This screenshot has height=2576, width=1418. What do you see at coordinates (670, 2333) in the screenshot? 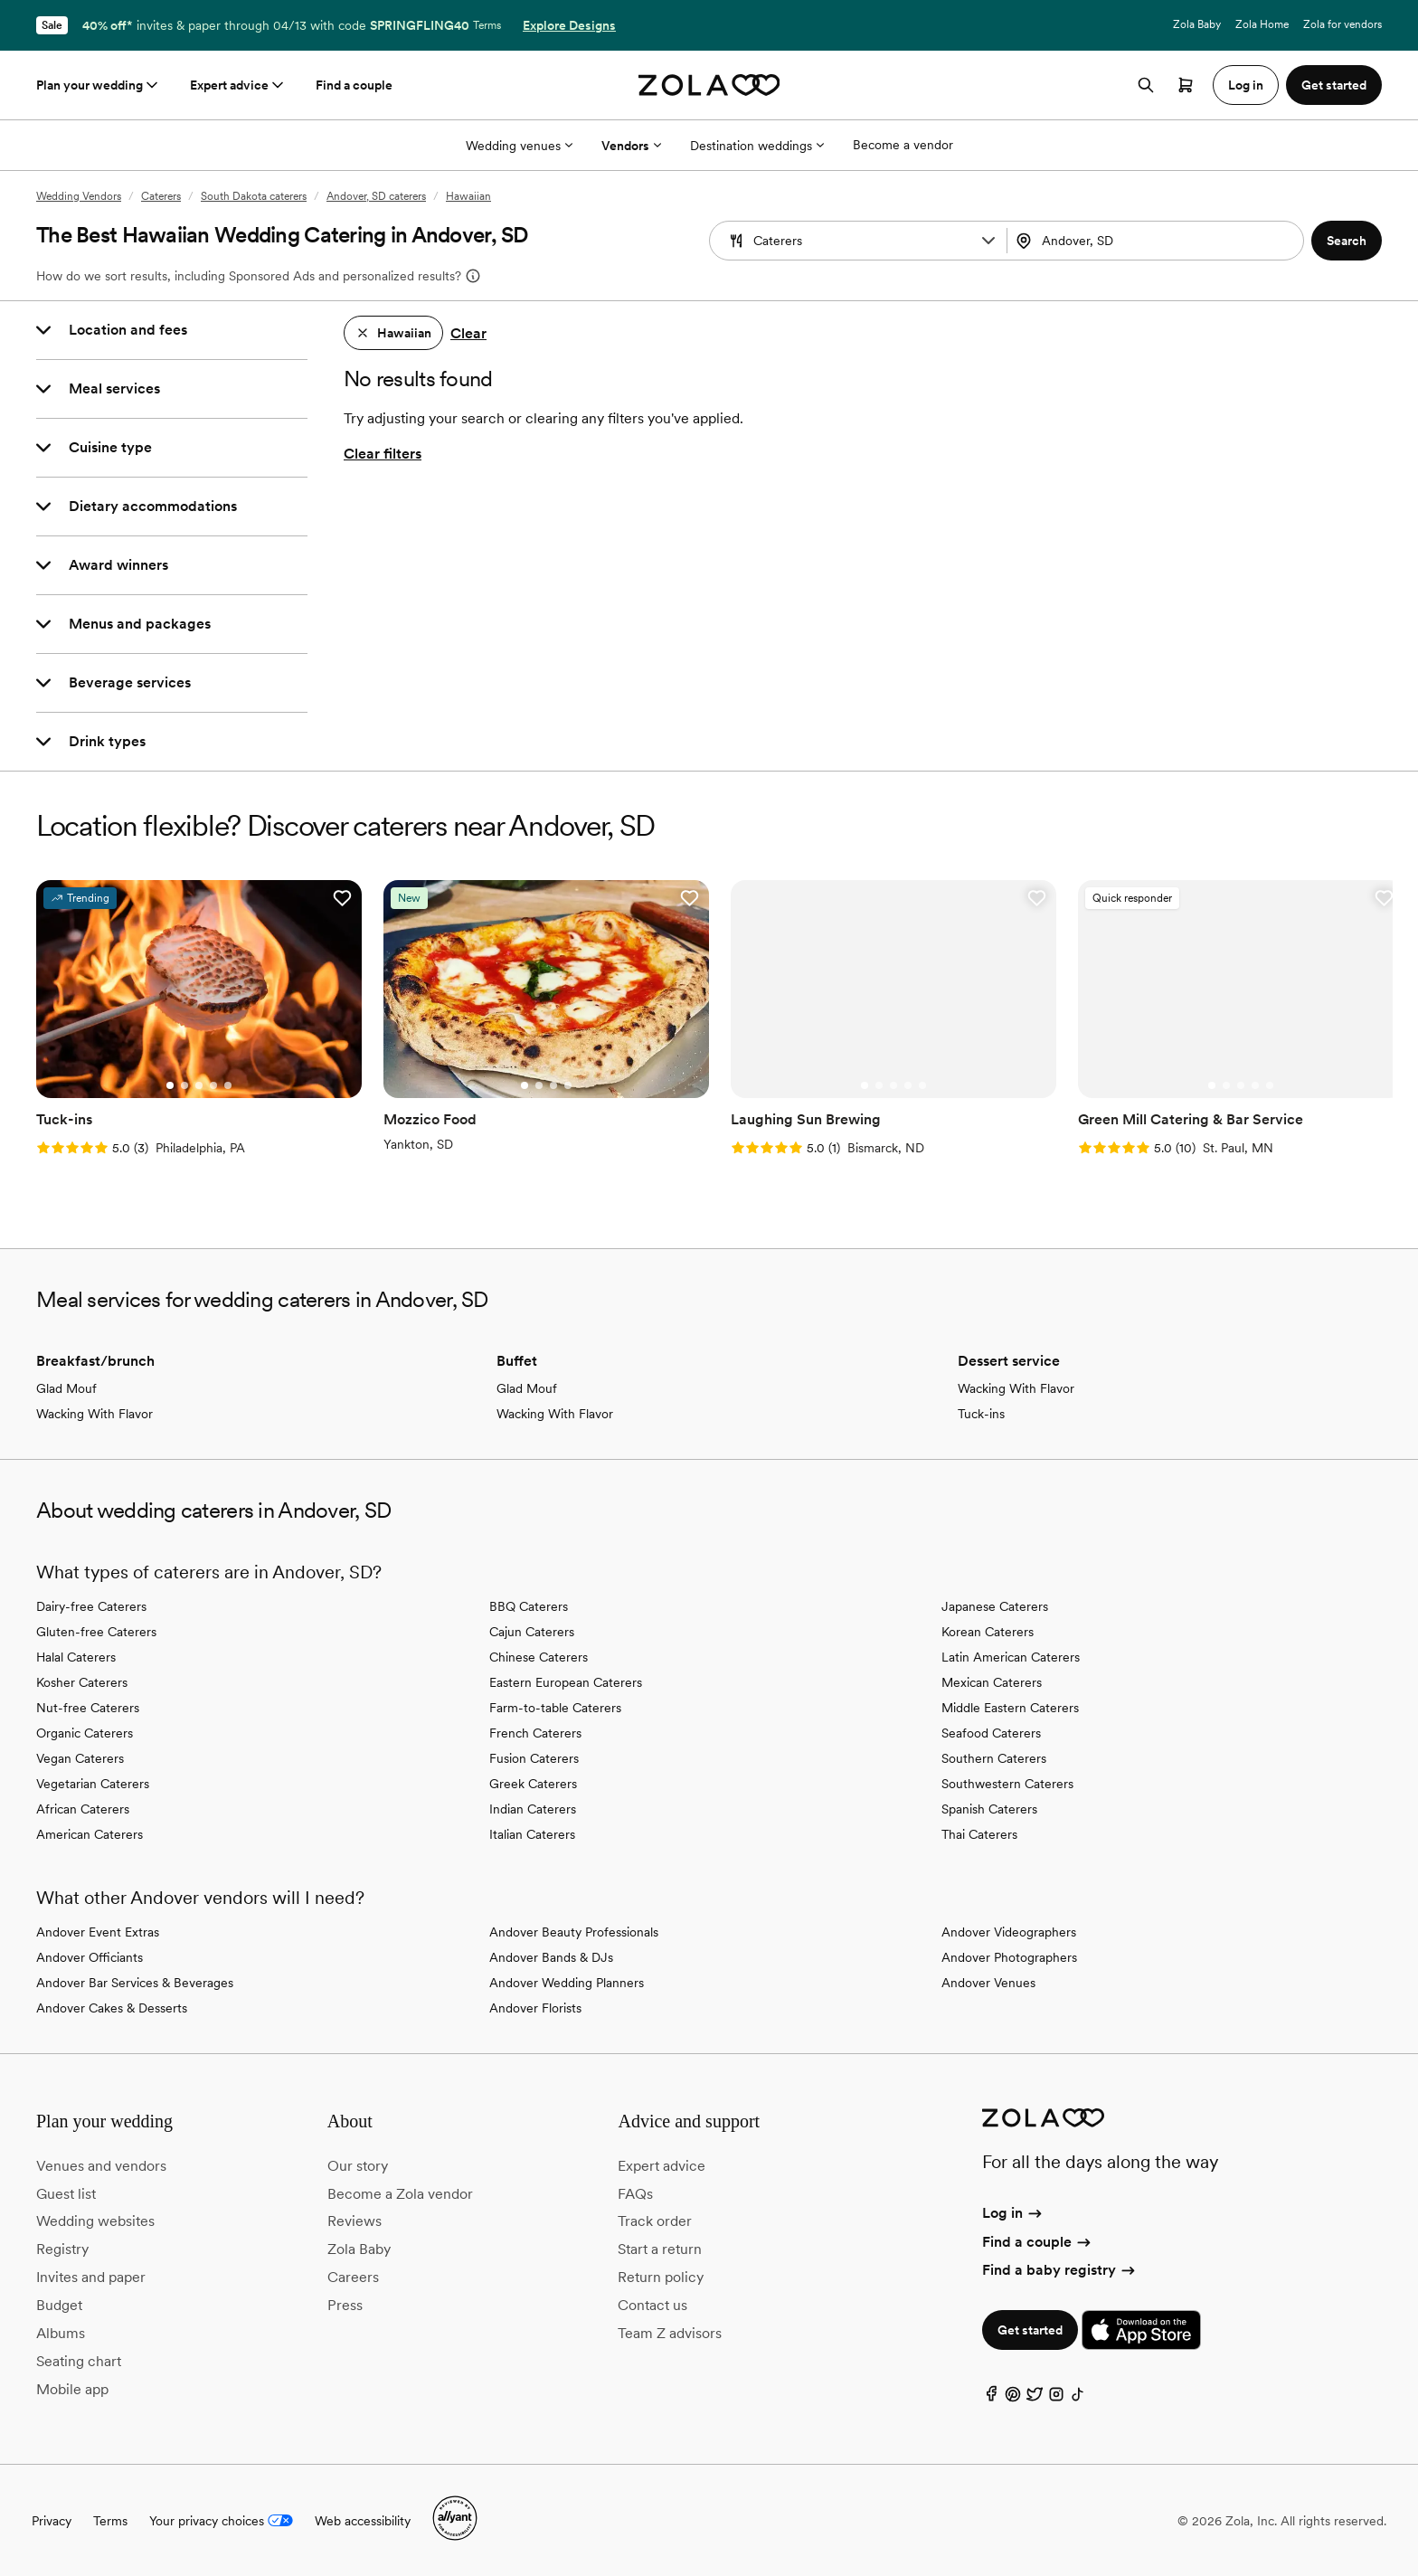
I see `Team Z advisors` at bounding box center [670, 2333].